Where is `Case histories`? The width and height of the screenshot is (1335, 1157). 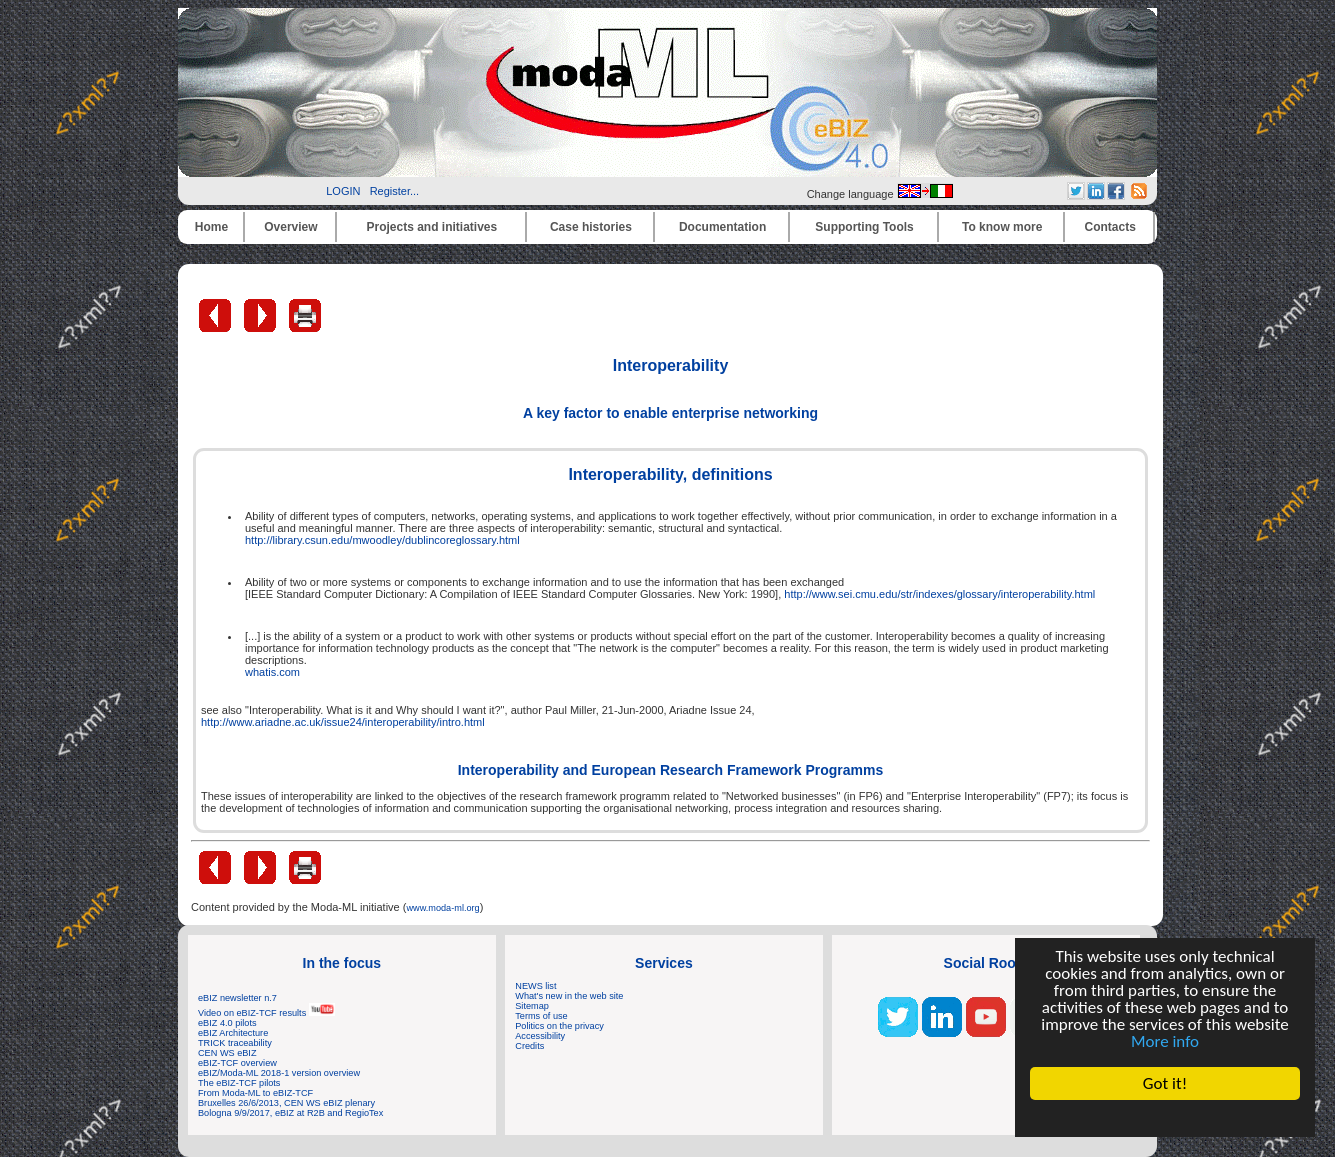
Case histories is located at coordinates (591, 227).